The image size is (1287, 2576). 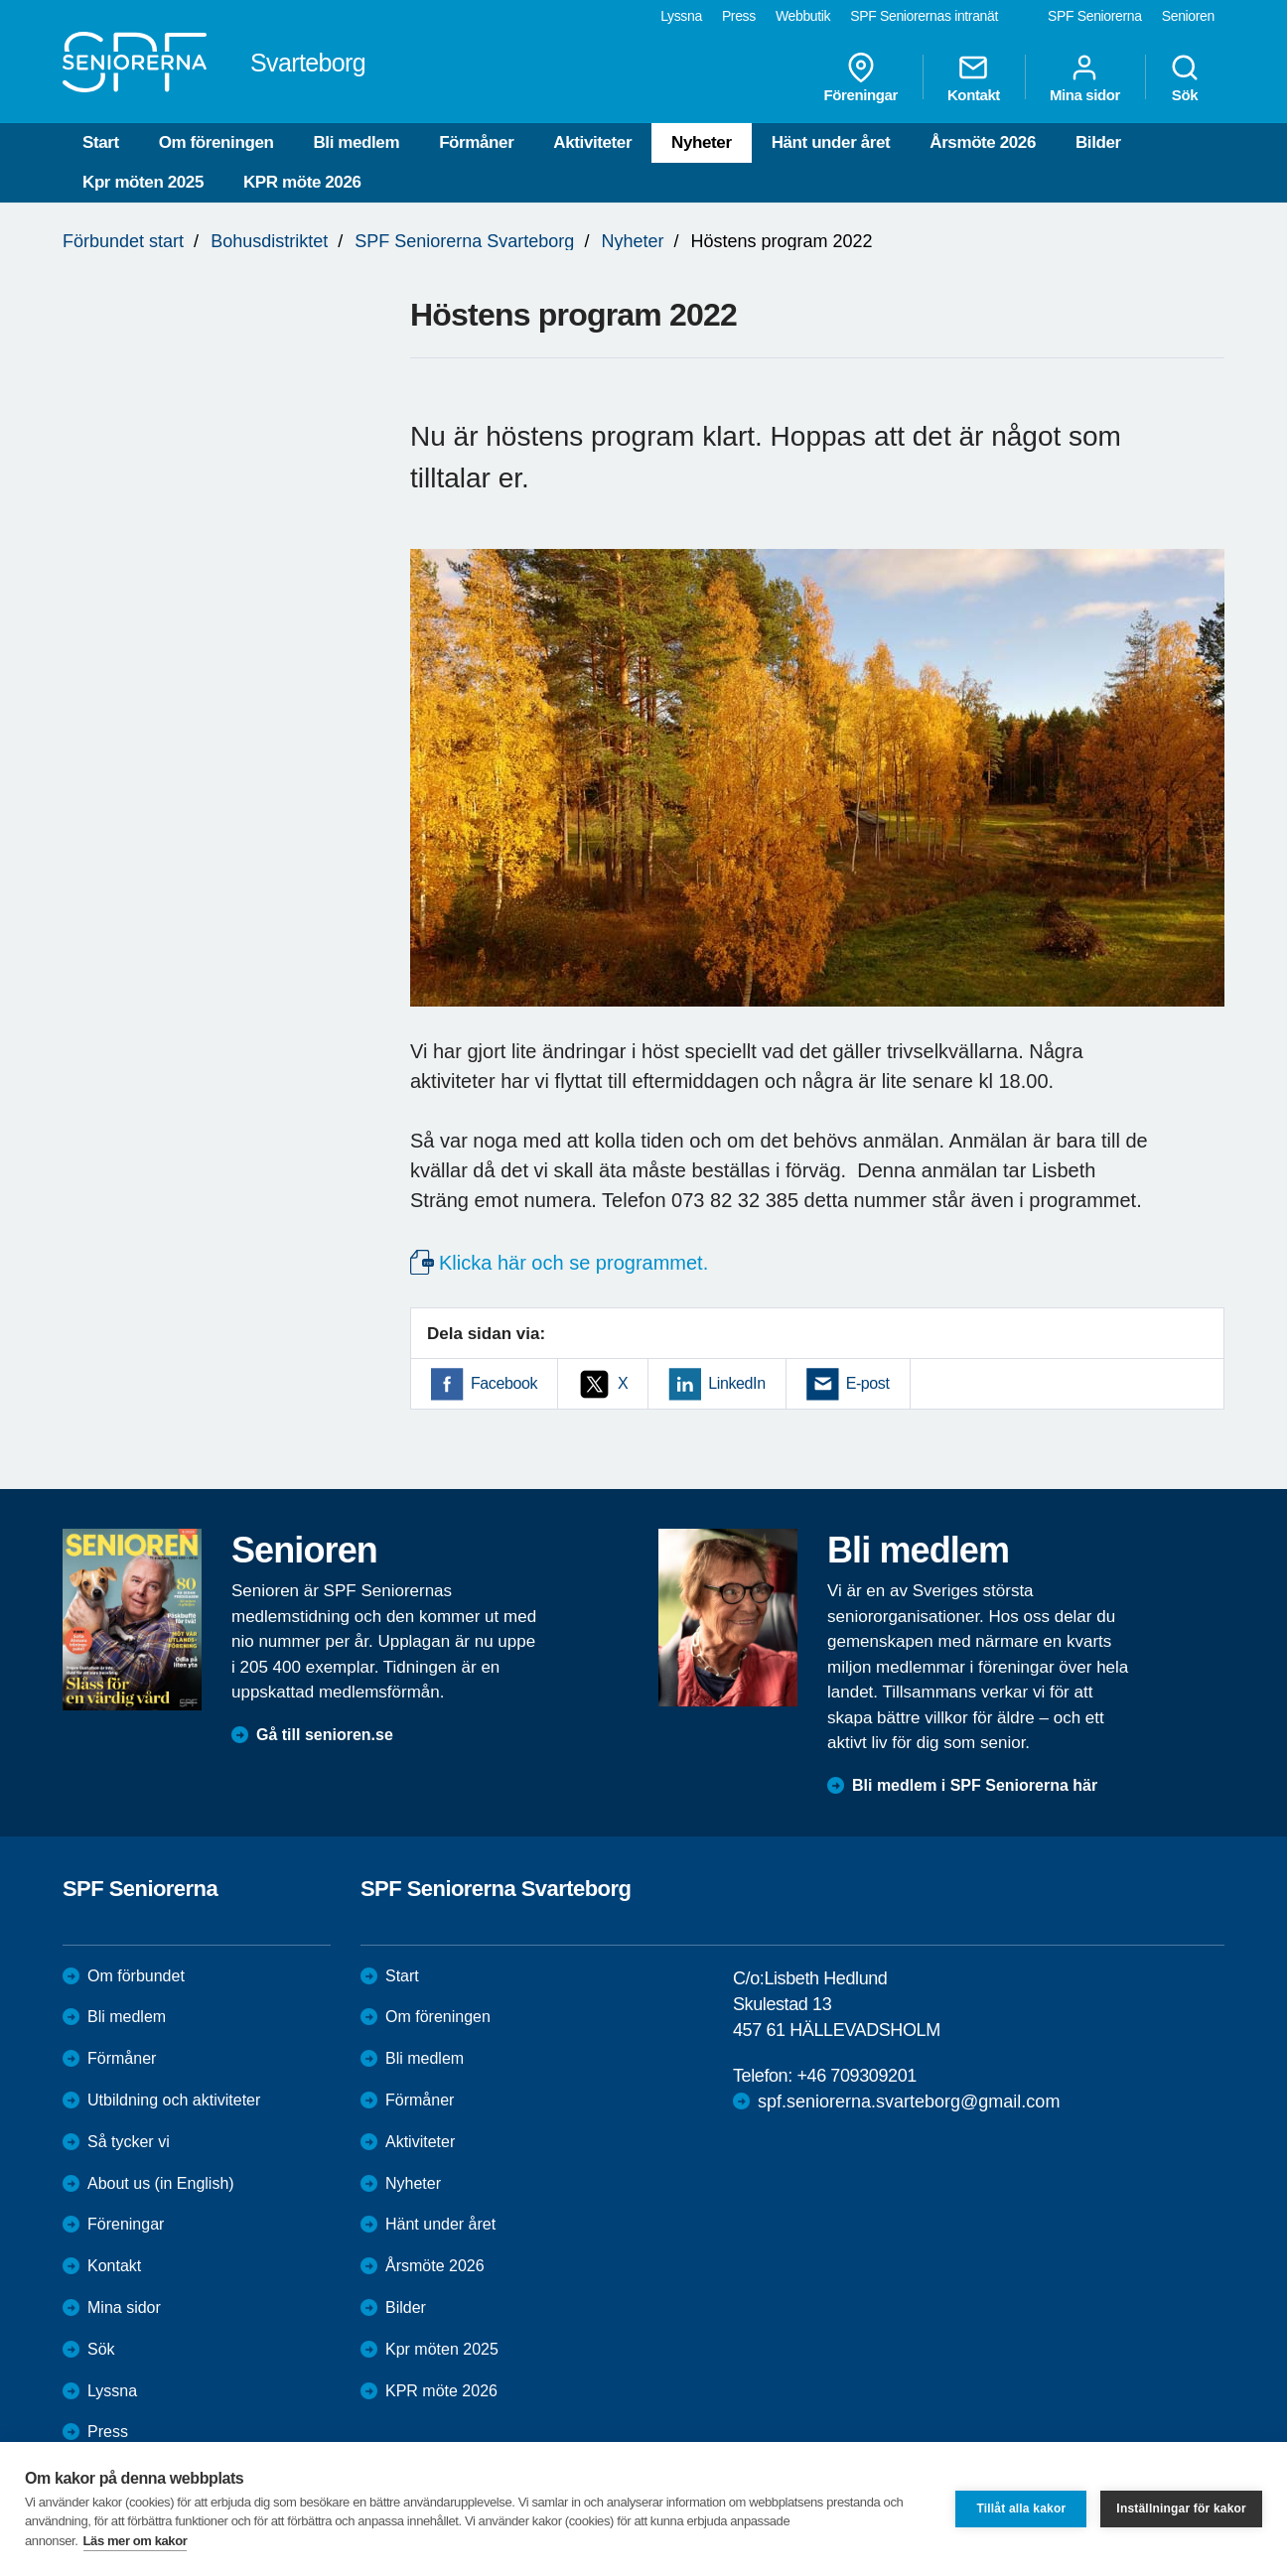 I want to click on Aktiviteter, so click(x=592, y=142).